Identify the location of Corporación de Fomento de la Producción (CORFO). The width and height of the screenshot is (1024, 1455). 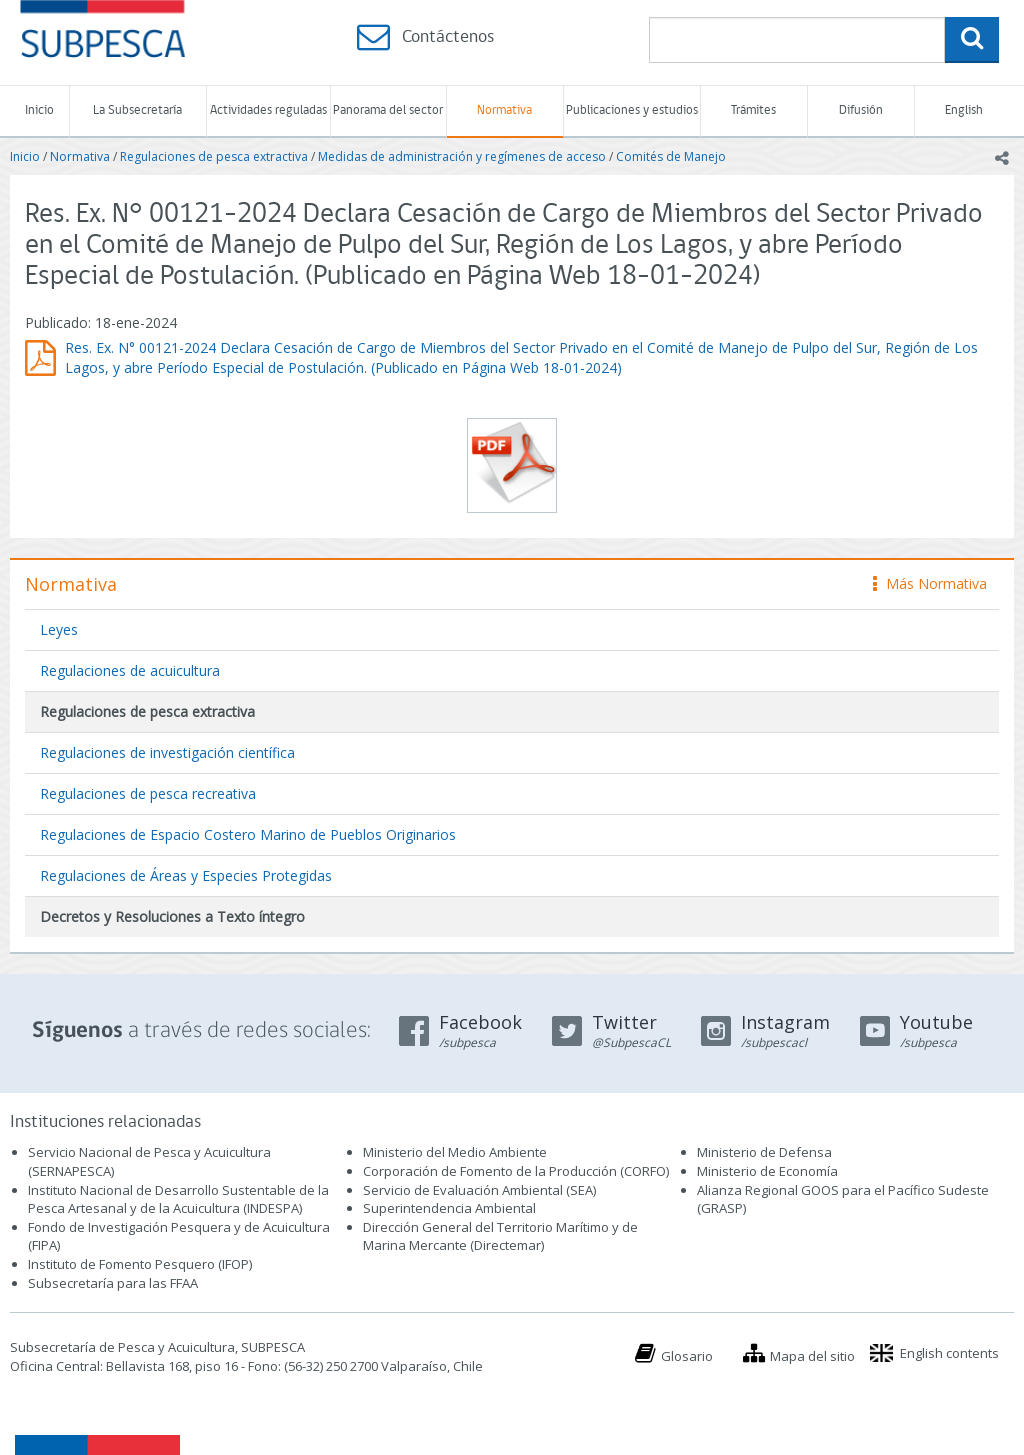
(516, 1171).